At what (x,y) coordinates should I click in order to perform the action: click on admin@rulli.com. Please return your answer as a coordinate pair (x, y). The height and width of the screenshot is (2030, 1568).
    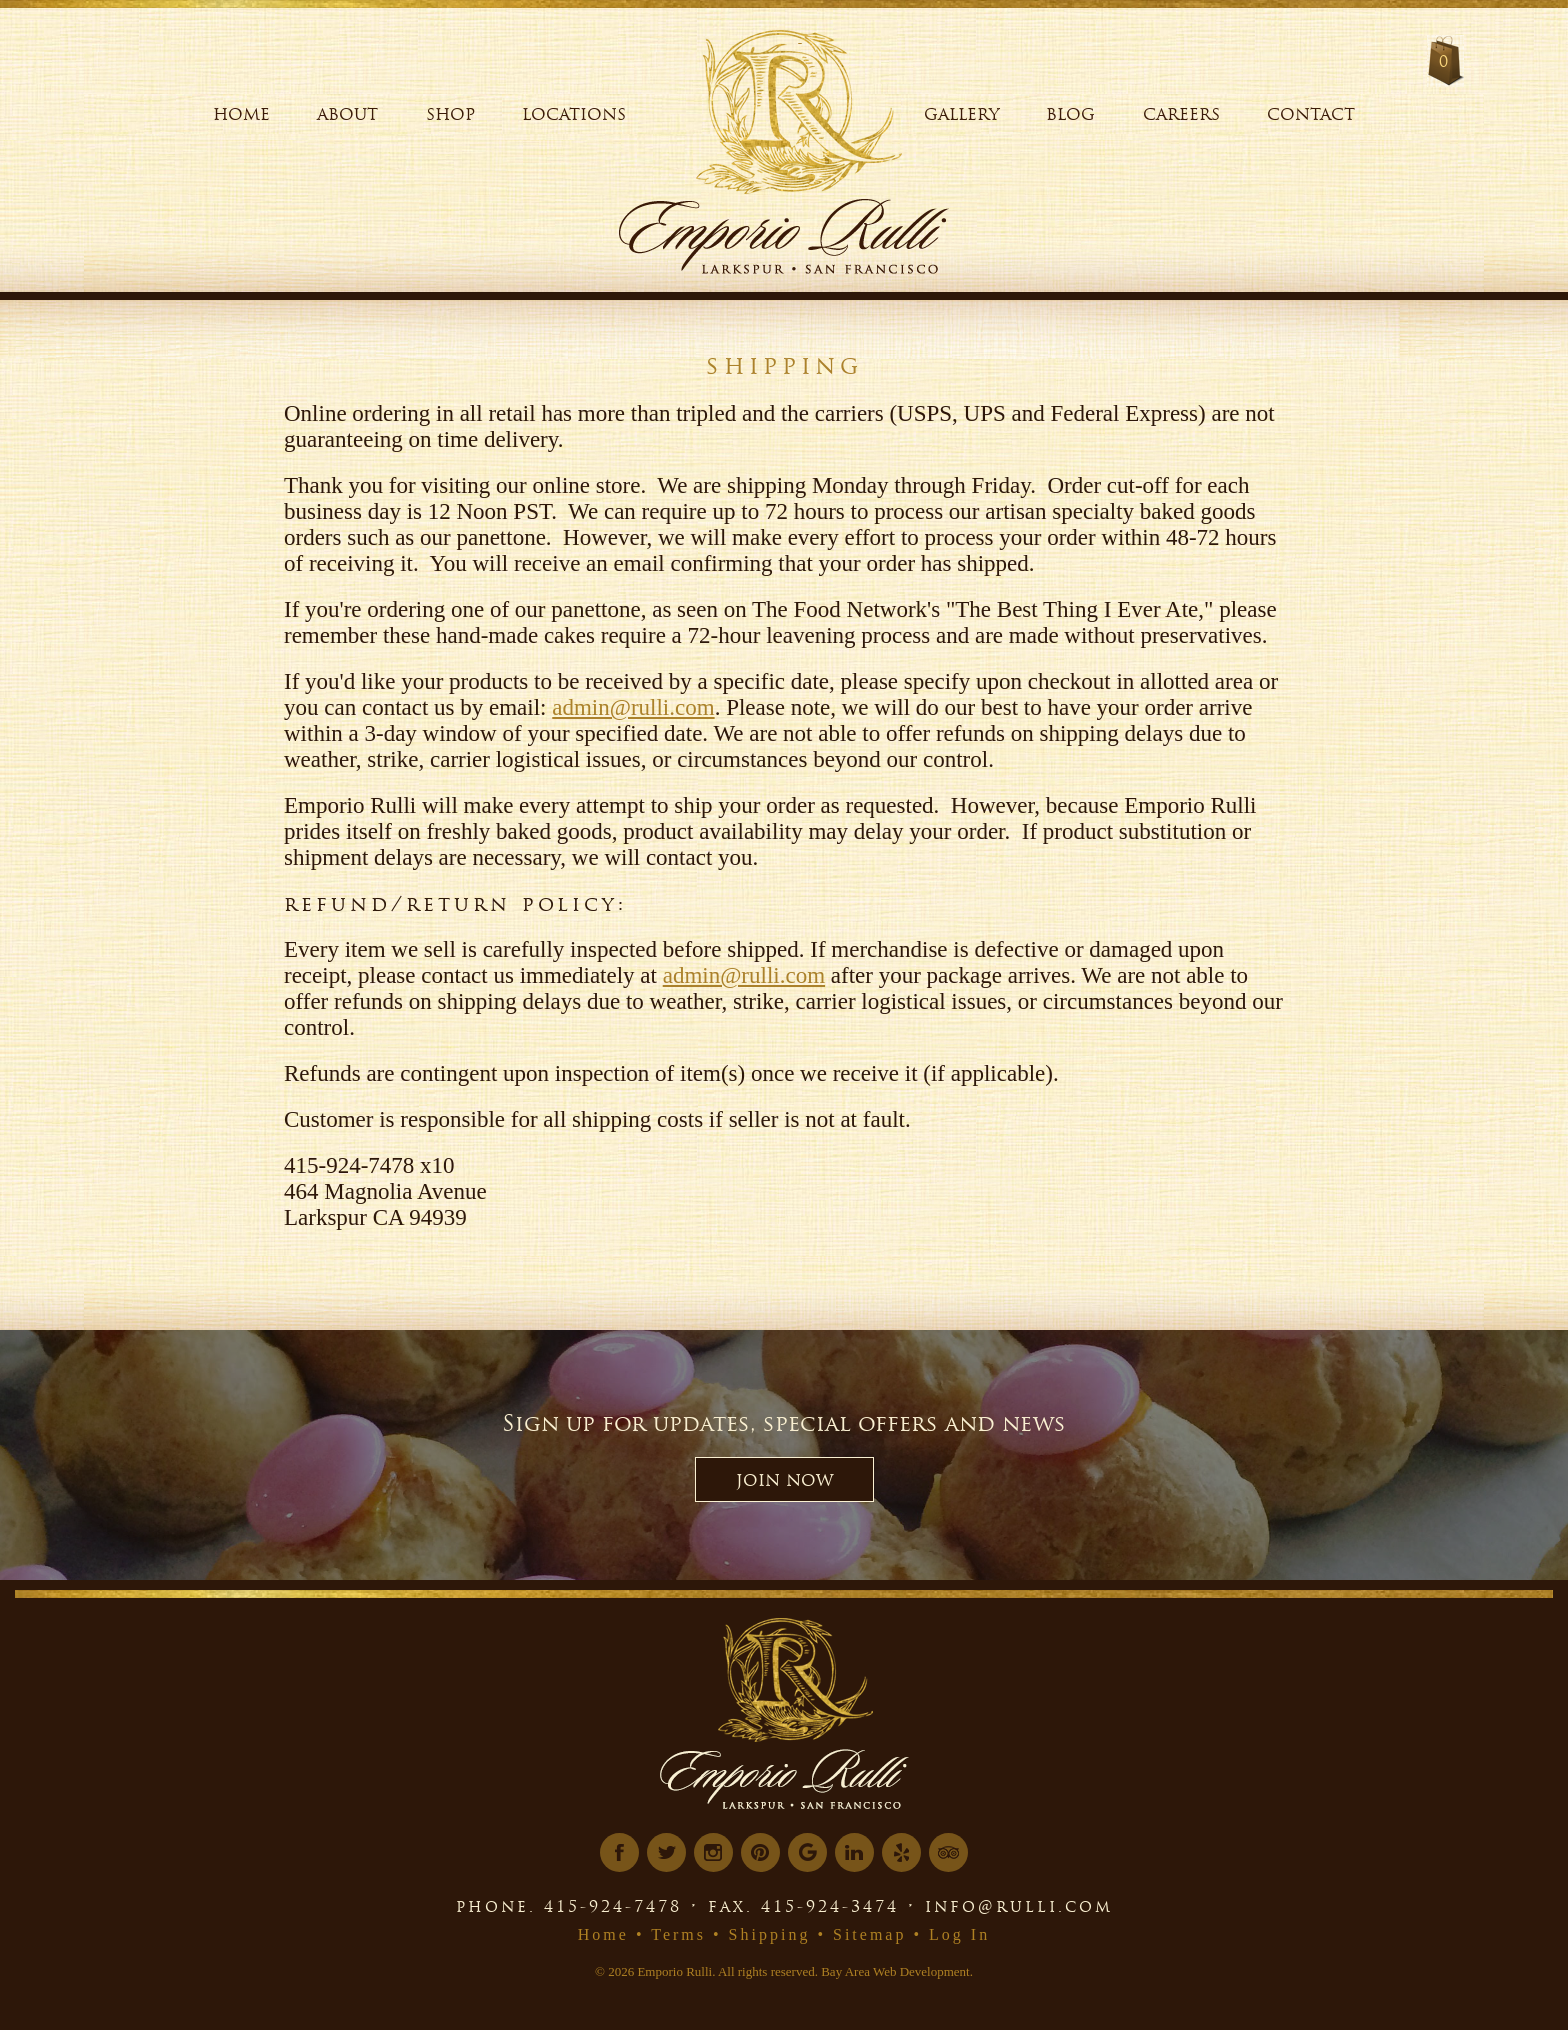
    Looking at the image, I should click on (633, 707).